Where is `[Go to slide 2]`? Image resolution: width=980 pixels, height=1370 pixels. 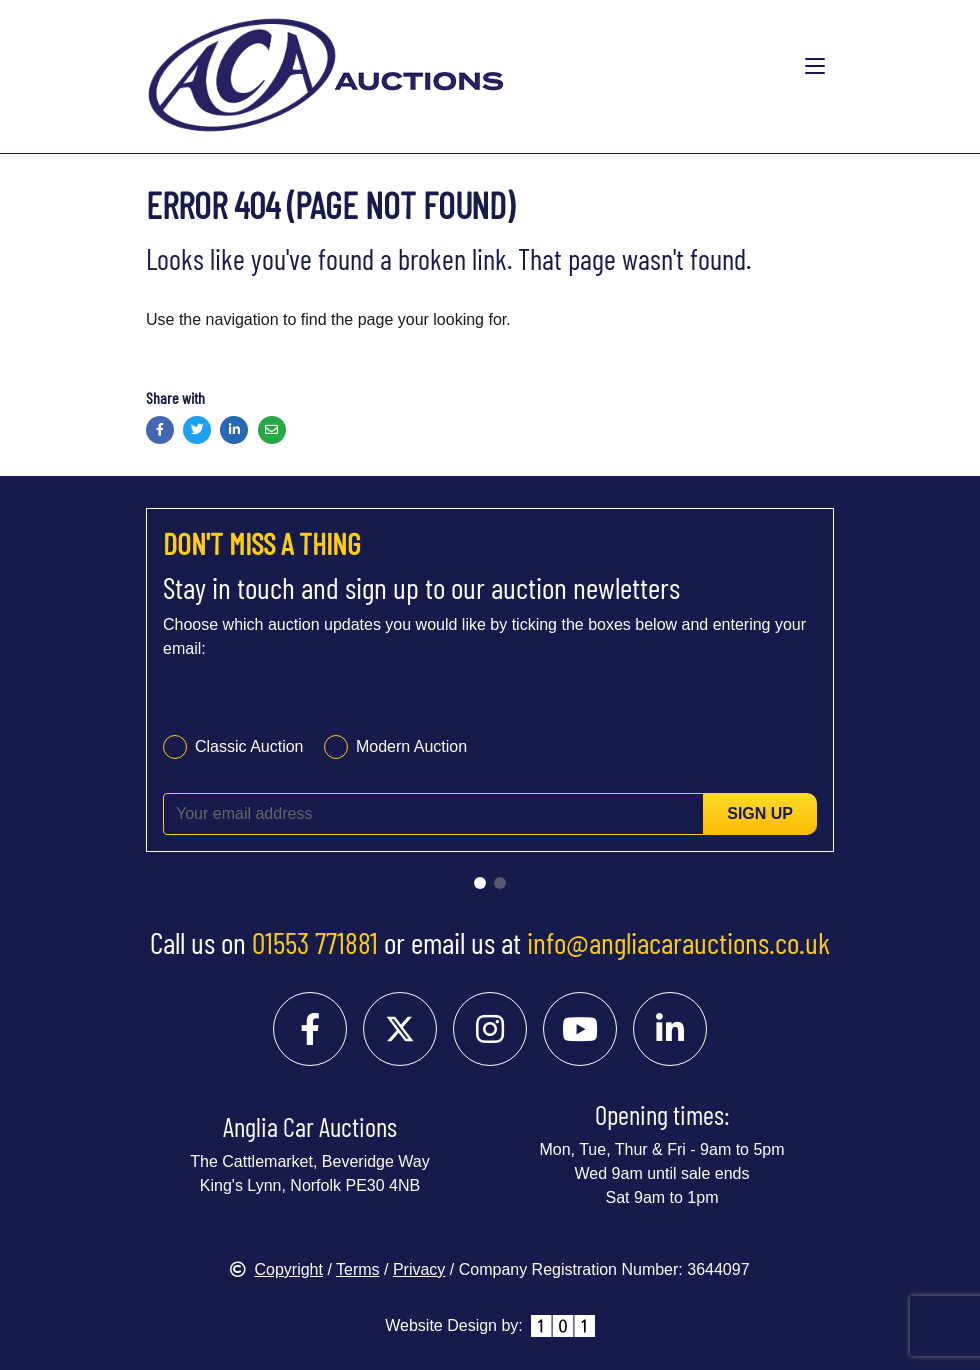 [Go to slide 2] is located at coordinates (500, 883).